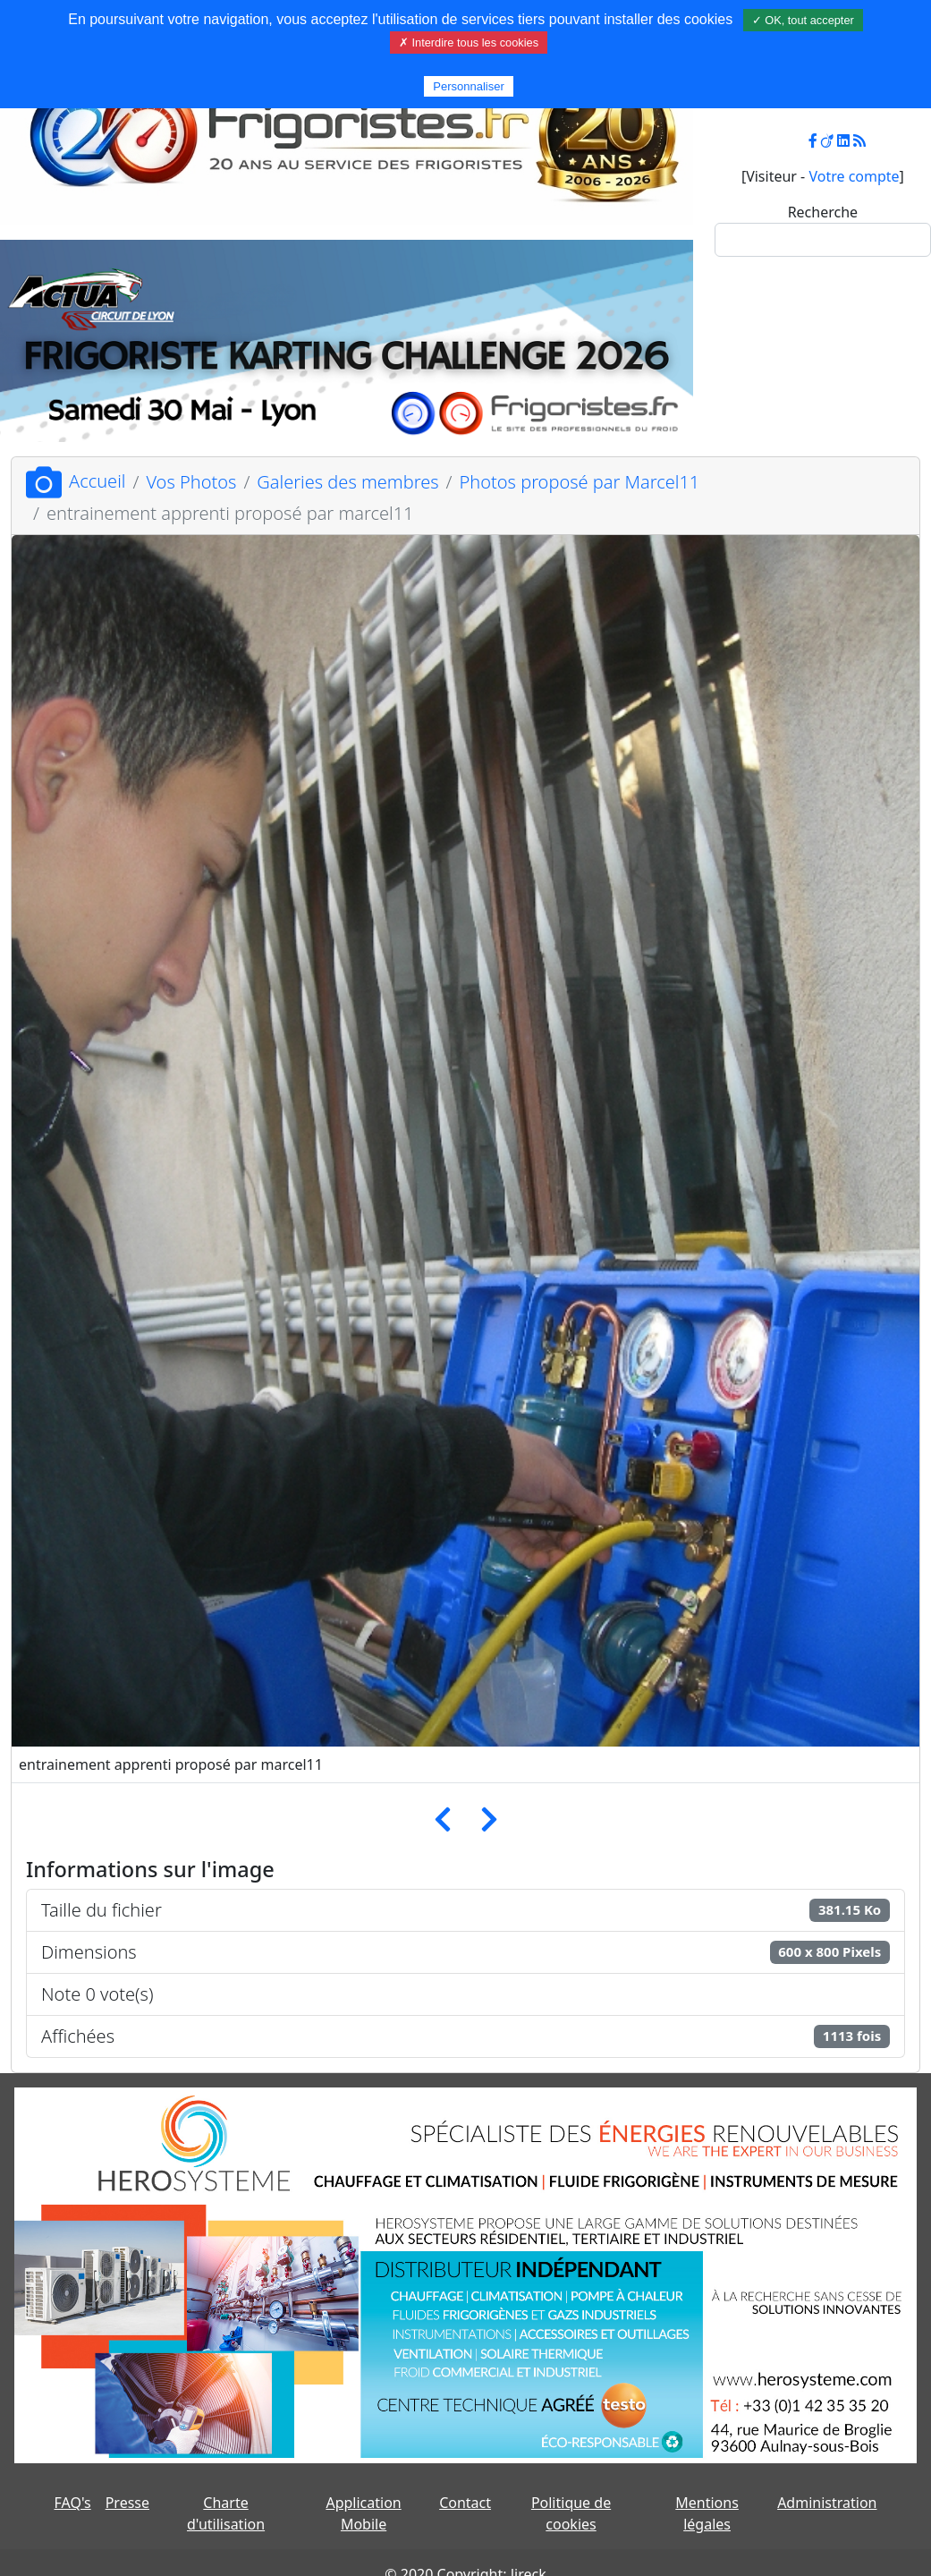 Image resolution: width=931 pixels, height=2576 pixels. I want to click on Administration, so click(826, 2502).